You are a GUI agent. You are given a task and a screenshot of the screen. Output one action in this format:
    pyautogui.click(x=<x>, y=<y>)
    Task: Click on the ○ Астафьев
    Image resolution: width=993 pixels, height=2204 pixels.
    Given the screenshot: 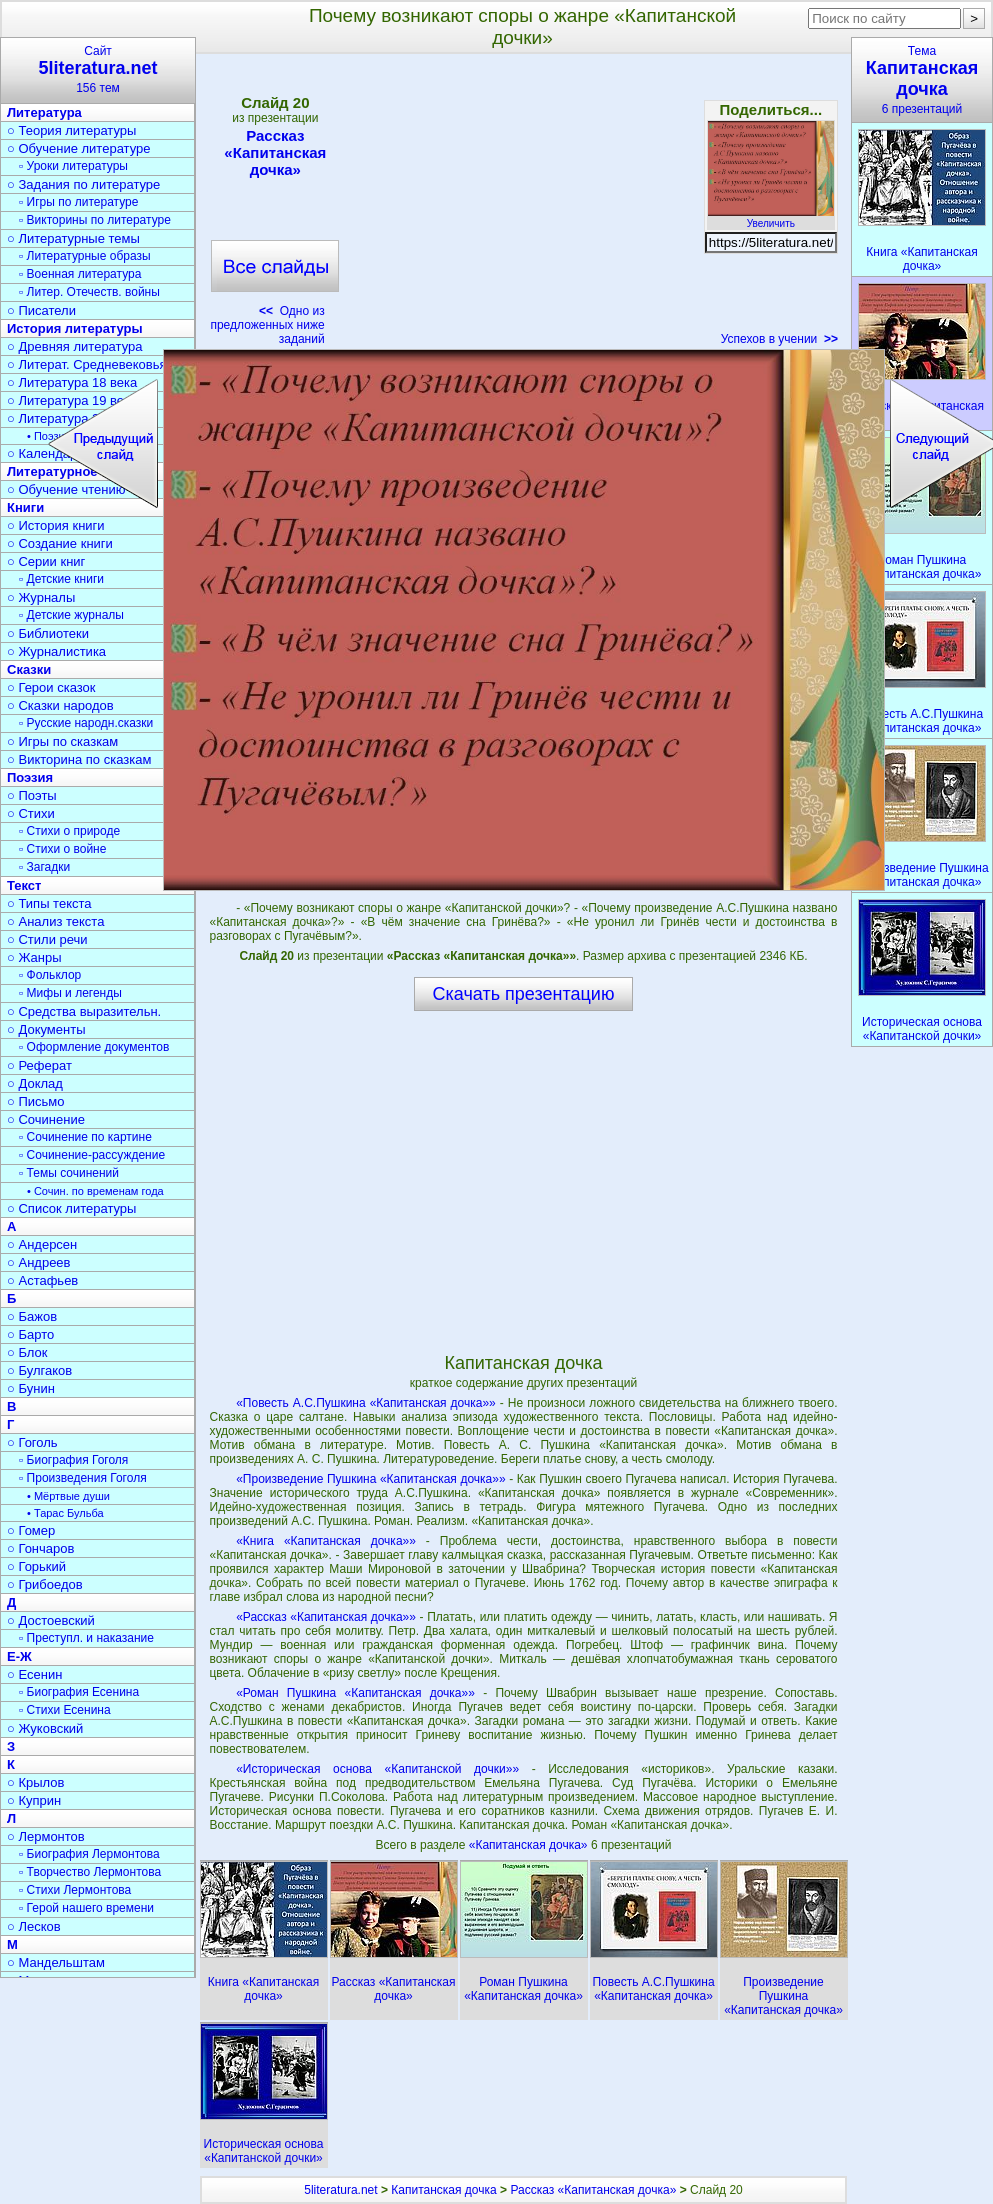 What is the action you would take?
    pyautogui.click(x=42, y=1280)
    